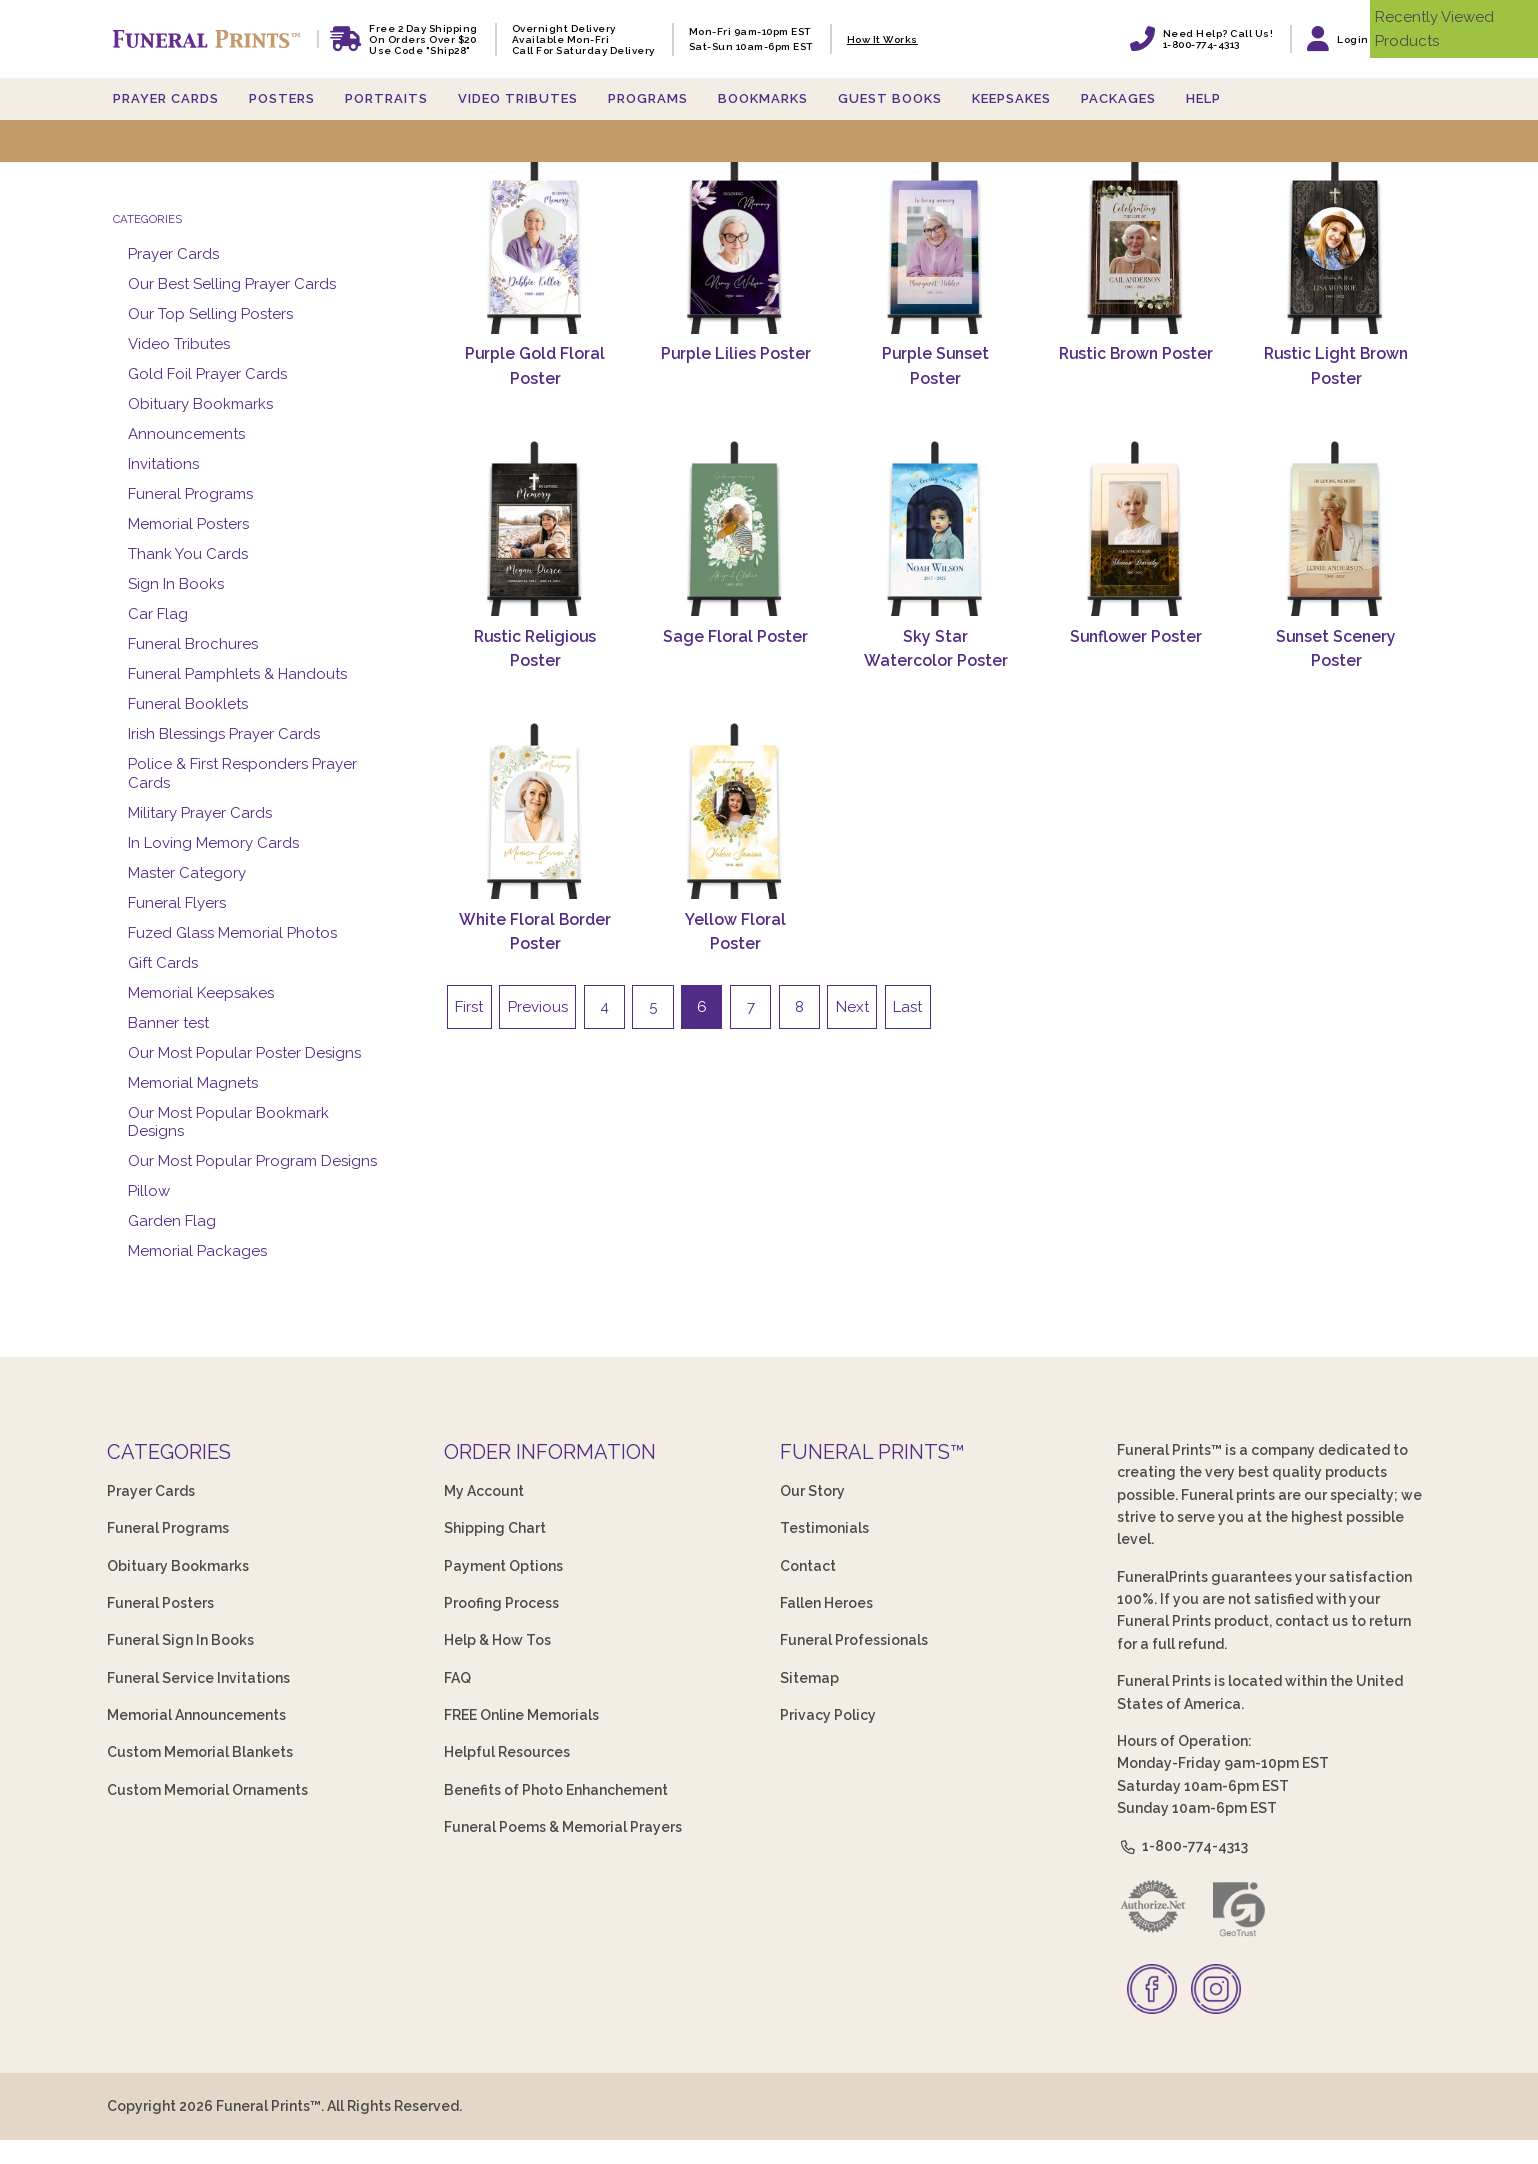 The height and width of the screenshot is (2164, 1538). What do you see at coordinates (735, 636) in the screenshot?
I see `Sage Floral Poster` at bounding box center [735, 636].